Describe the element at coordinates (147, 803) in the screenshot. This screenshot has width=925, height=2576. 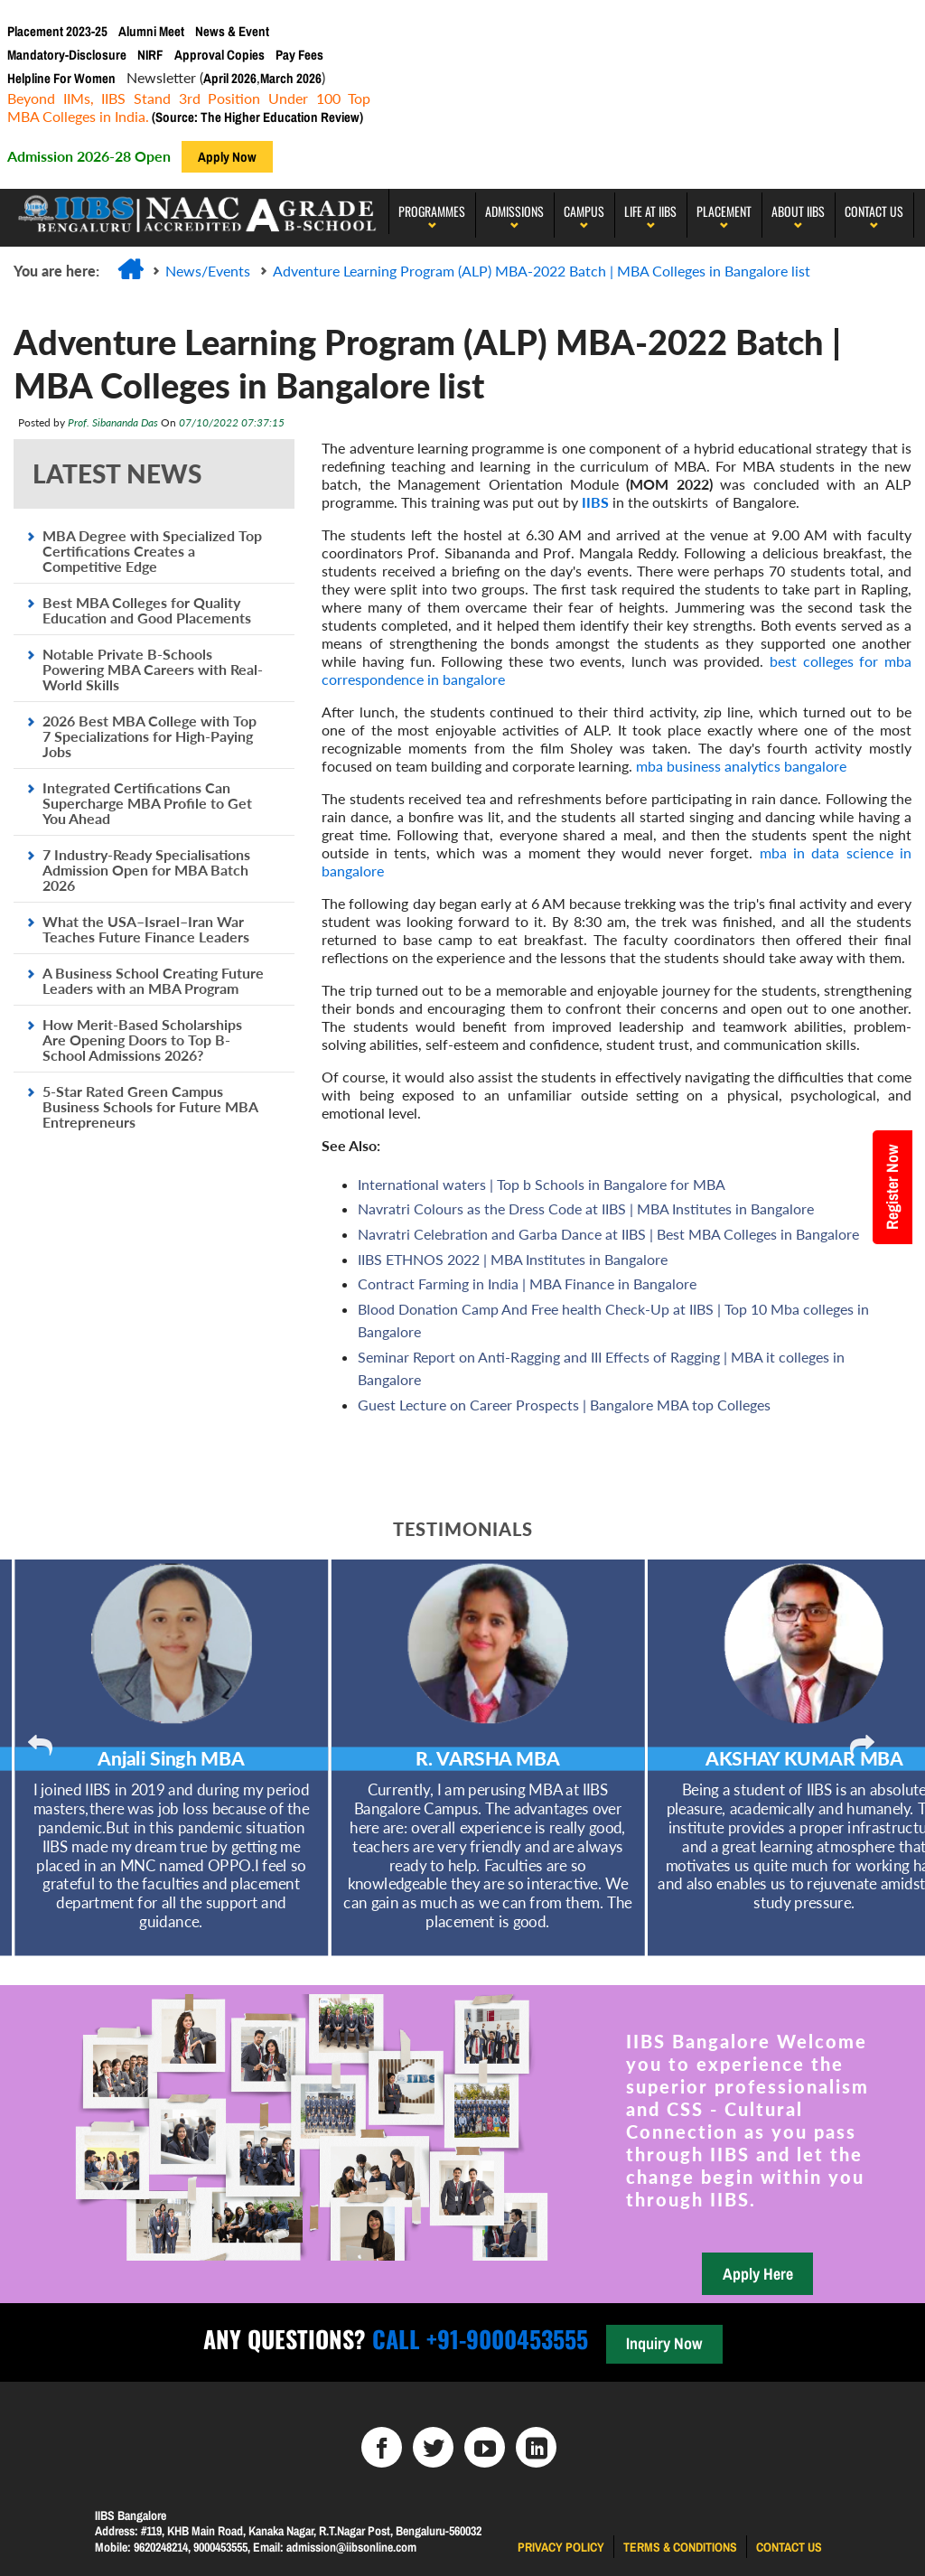
I see `Integrated Certifications Can Supercharge MBA Profile to Get You Ahead` at that location.